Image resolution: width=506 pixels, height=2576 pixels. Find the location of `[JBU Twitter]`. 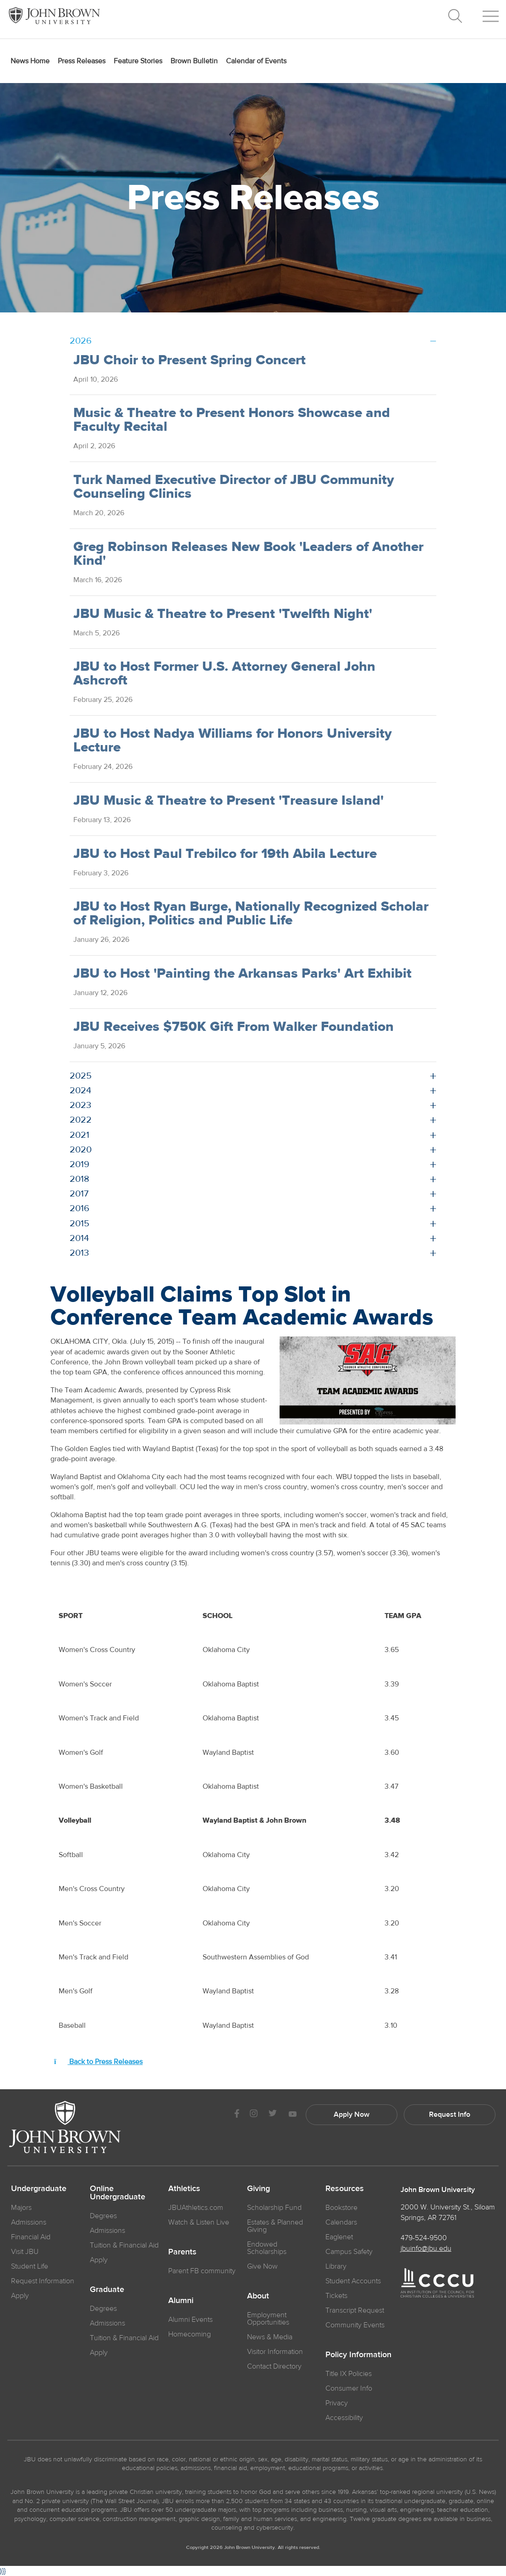

[JBU Twitter] is located at coordinates (272, 2114).